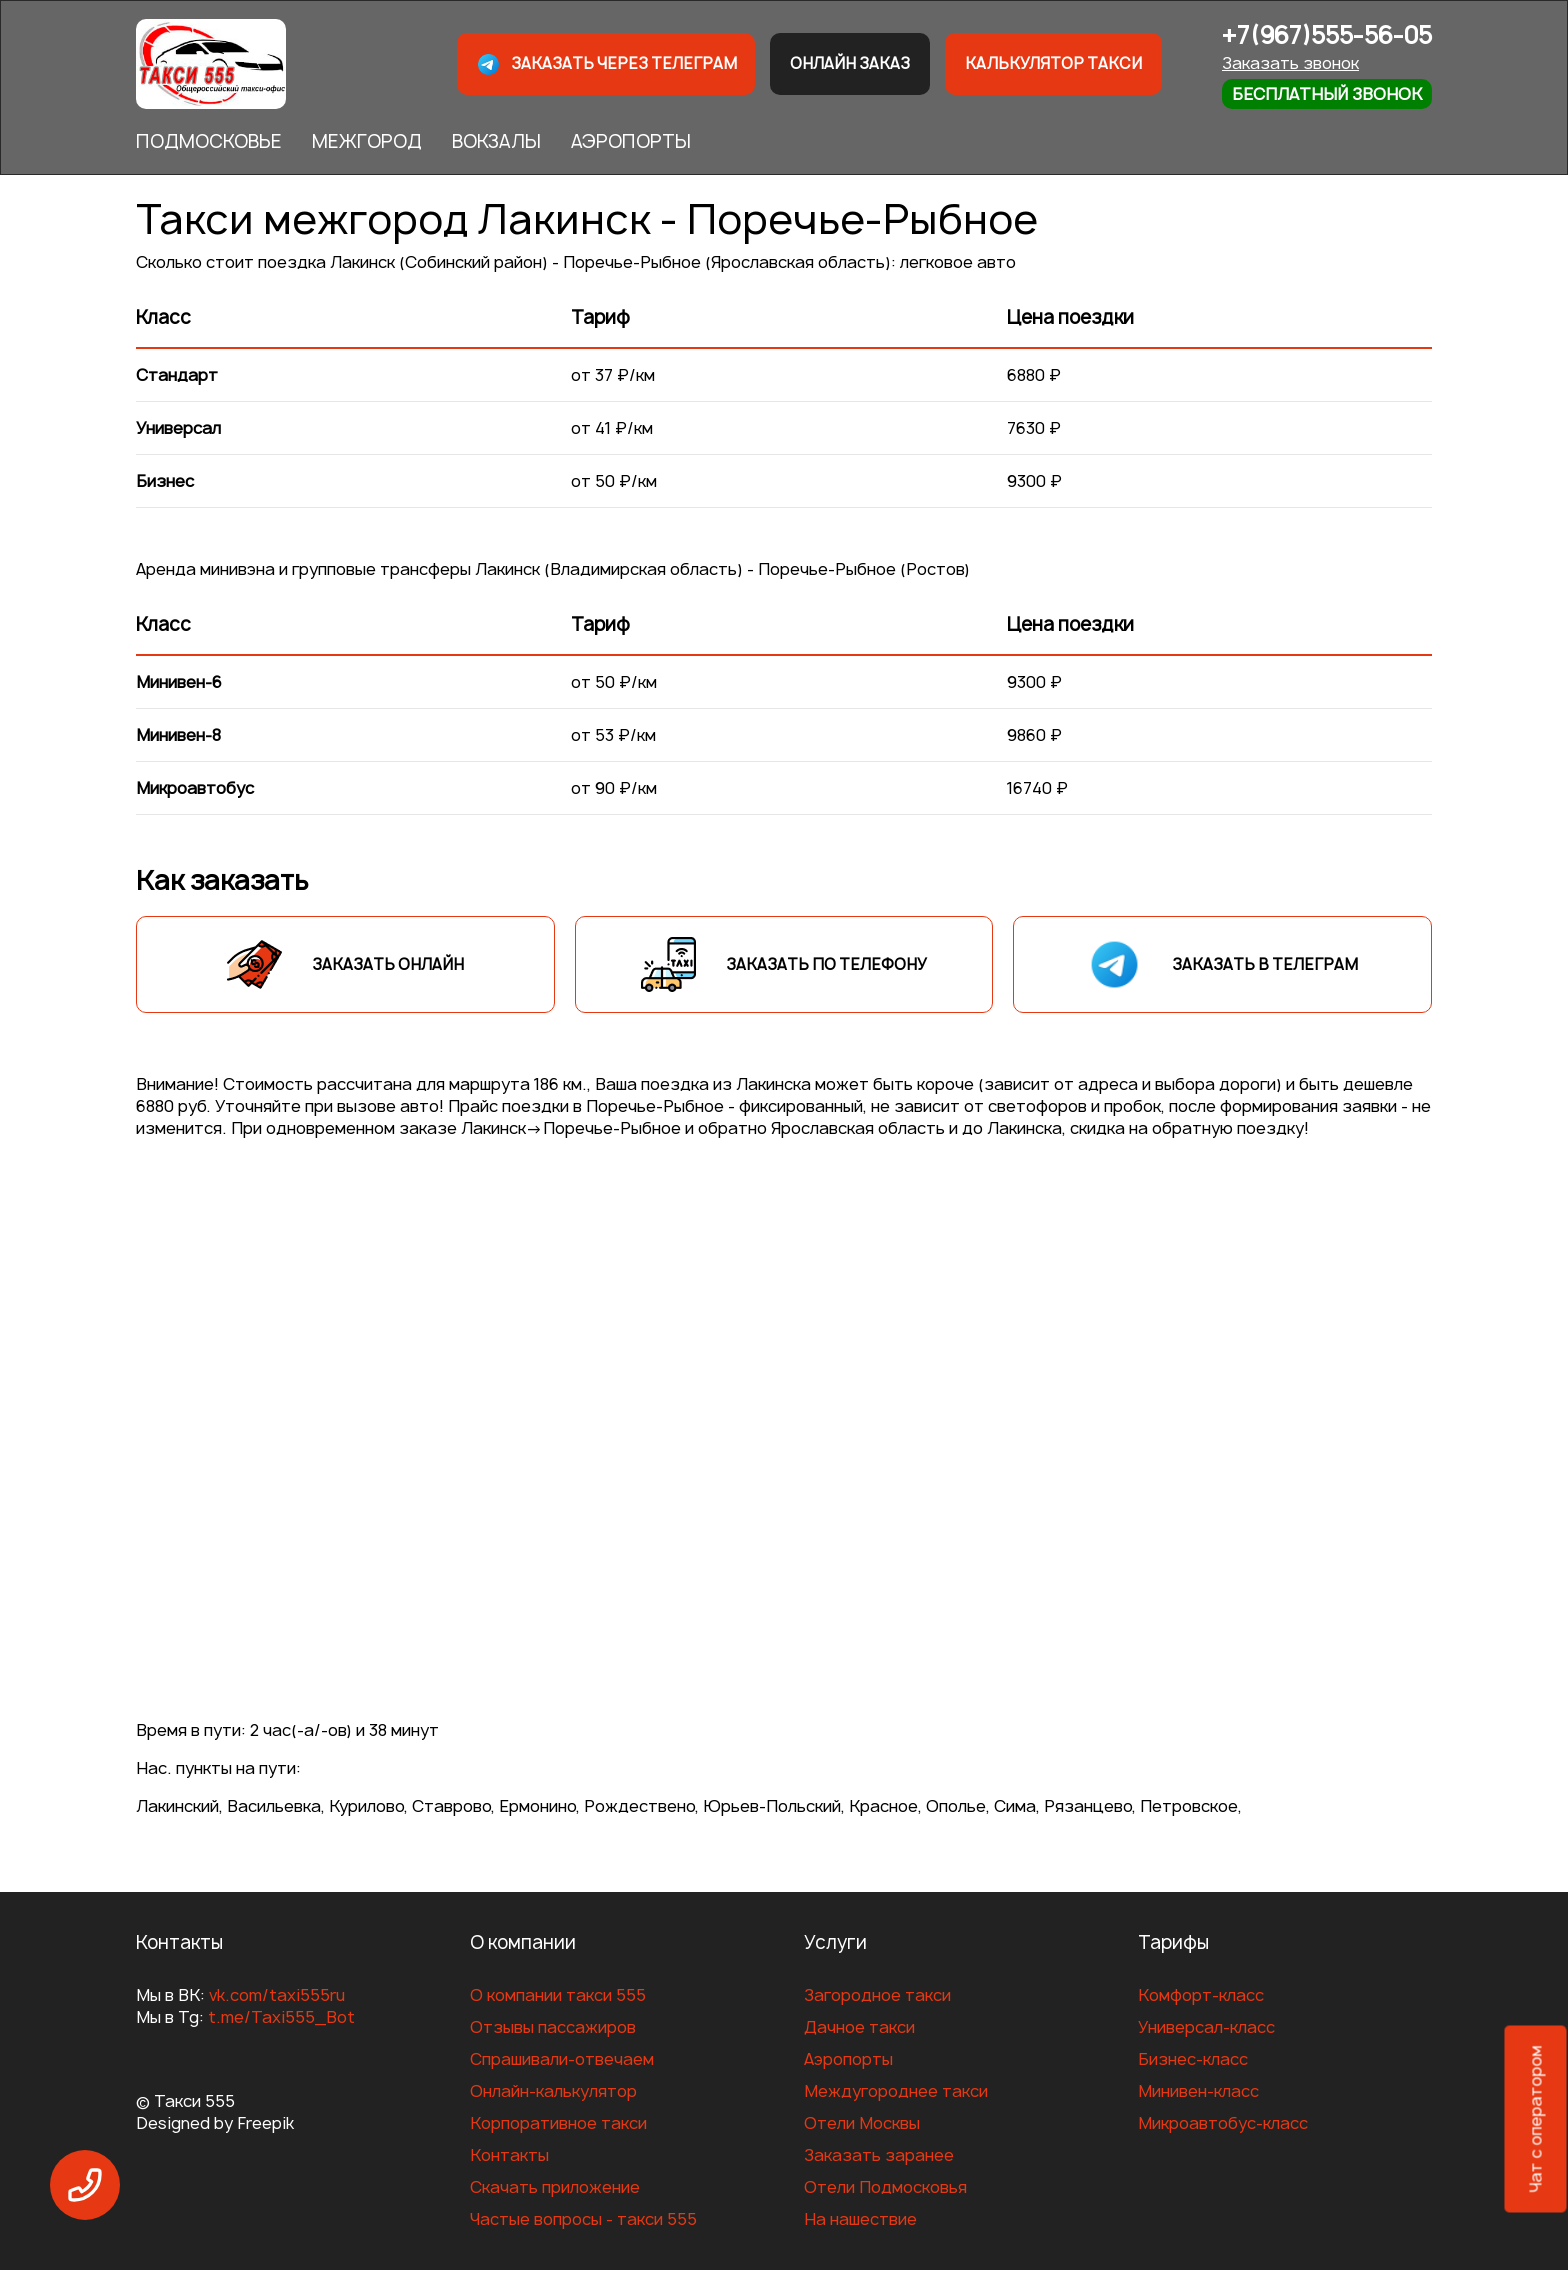 The image size is (1568, 2270). I want to click on Скачать приложение, so click(555, 2187).